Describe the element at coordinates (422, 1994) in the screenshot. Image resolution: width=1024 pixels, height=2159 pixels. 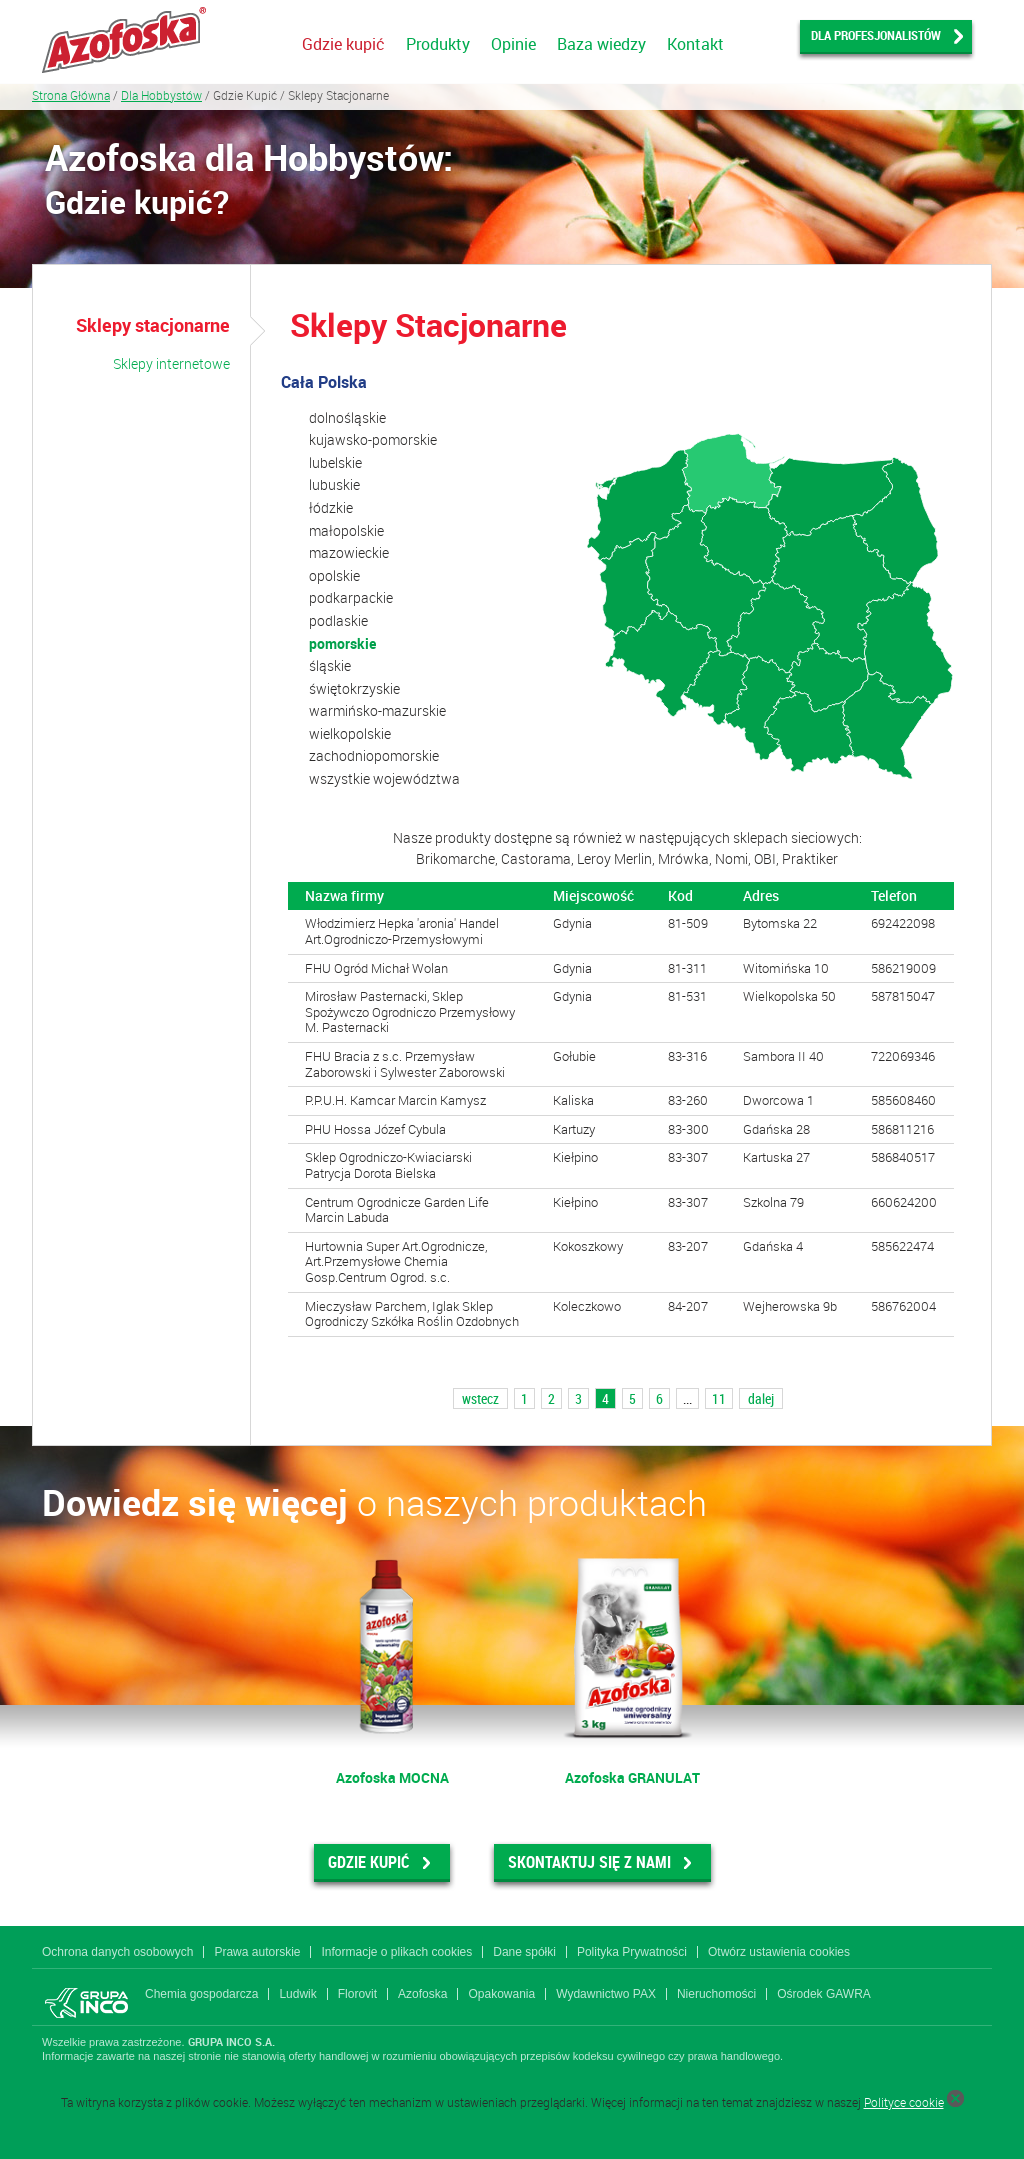
I see `Azofoska` at that location.